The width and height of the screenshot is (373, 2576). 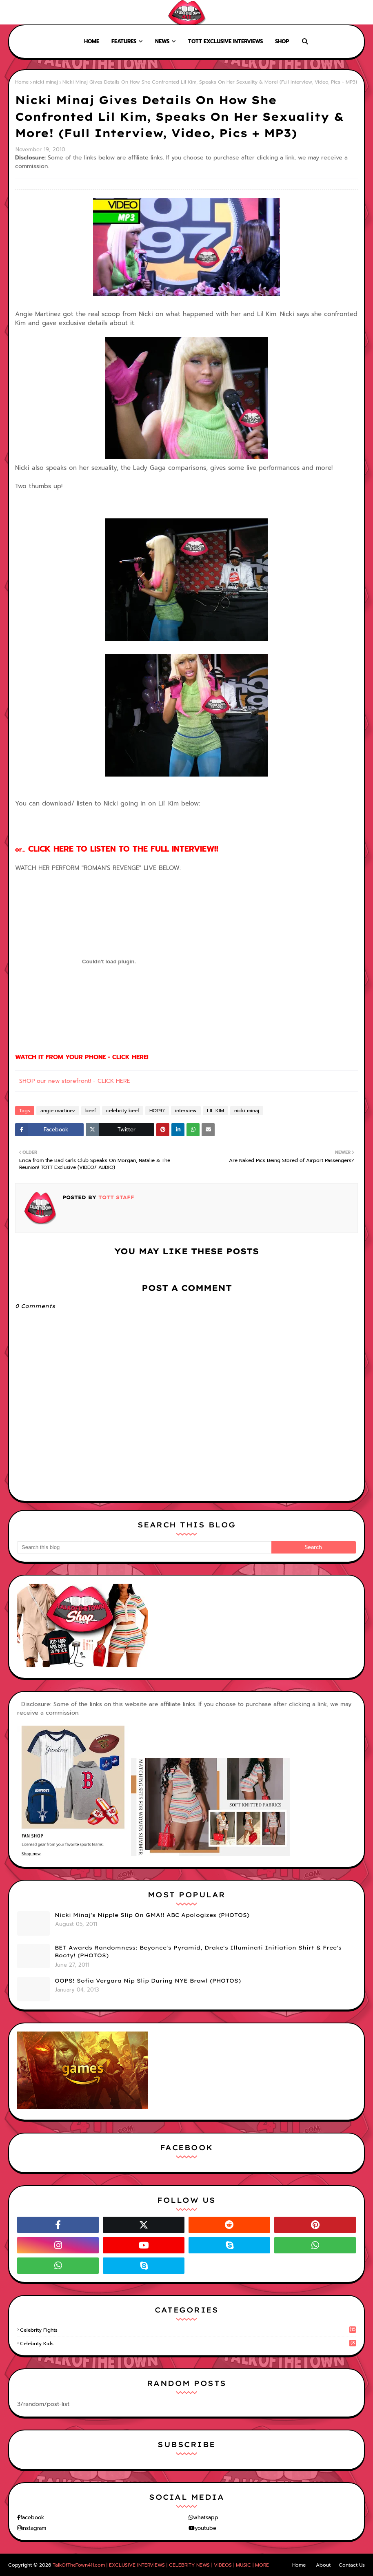 I want to click on instagram, so click(x=34, y=2528).